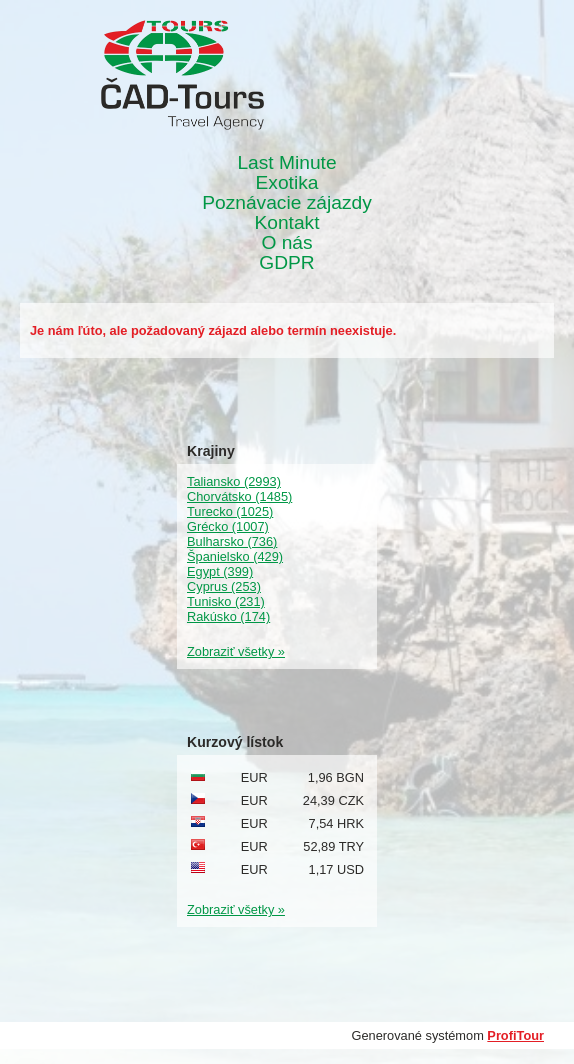 The height and width of the screenshot is (1064, 574). I want to click on Zobraziť všetky », so click(236, 651).